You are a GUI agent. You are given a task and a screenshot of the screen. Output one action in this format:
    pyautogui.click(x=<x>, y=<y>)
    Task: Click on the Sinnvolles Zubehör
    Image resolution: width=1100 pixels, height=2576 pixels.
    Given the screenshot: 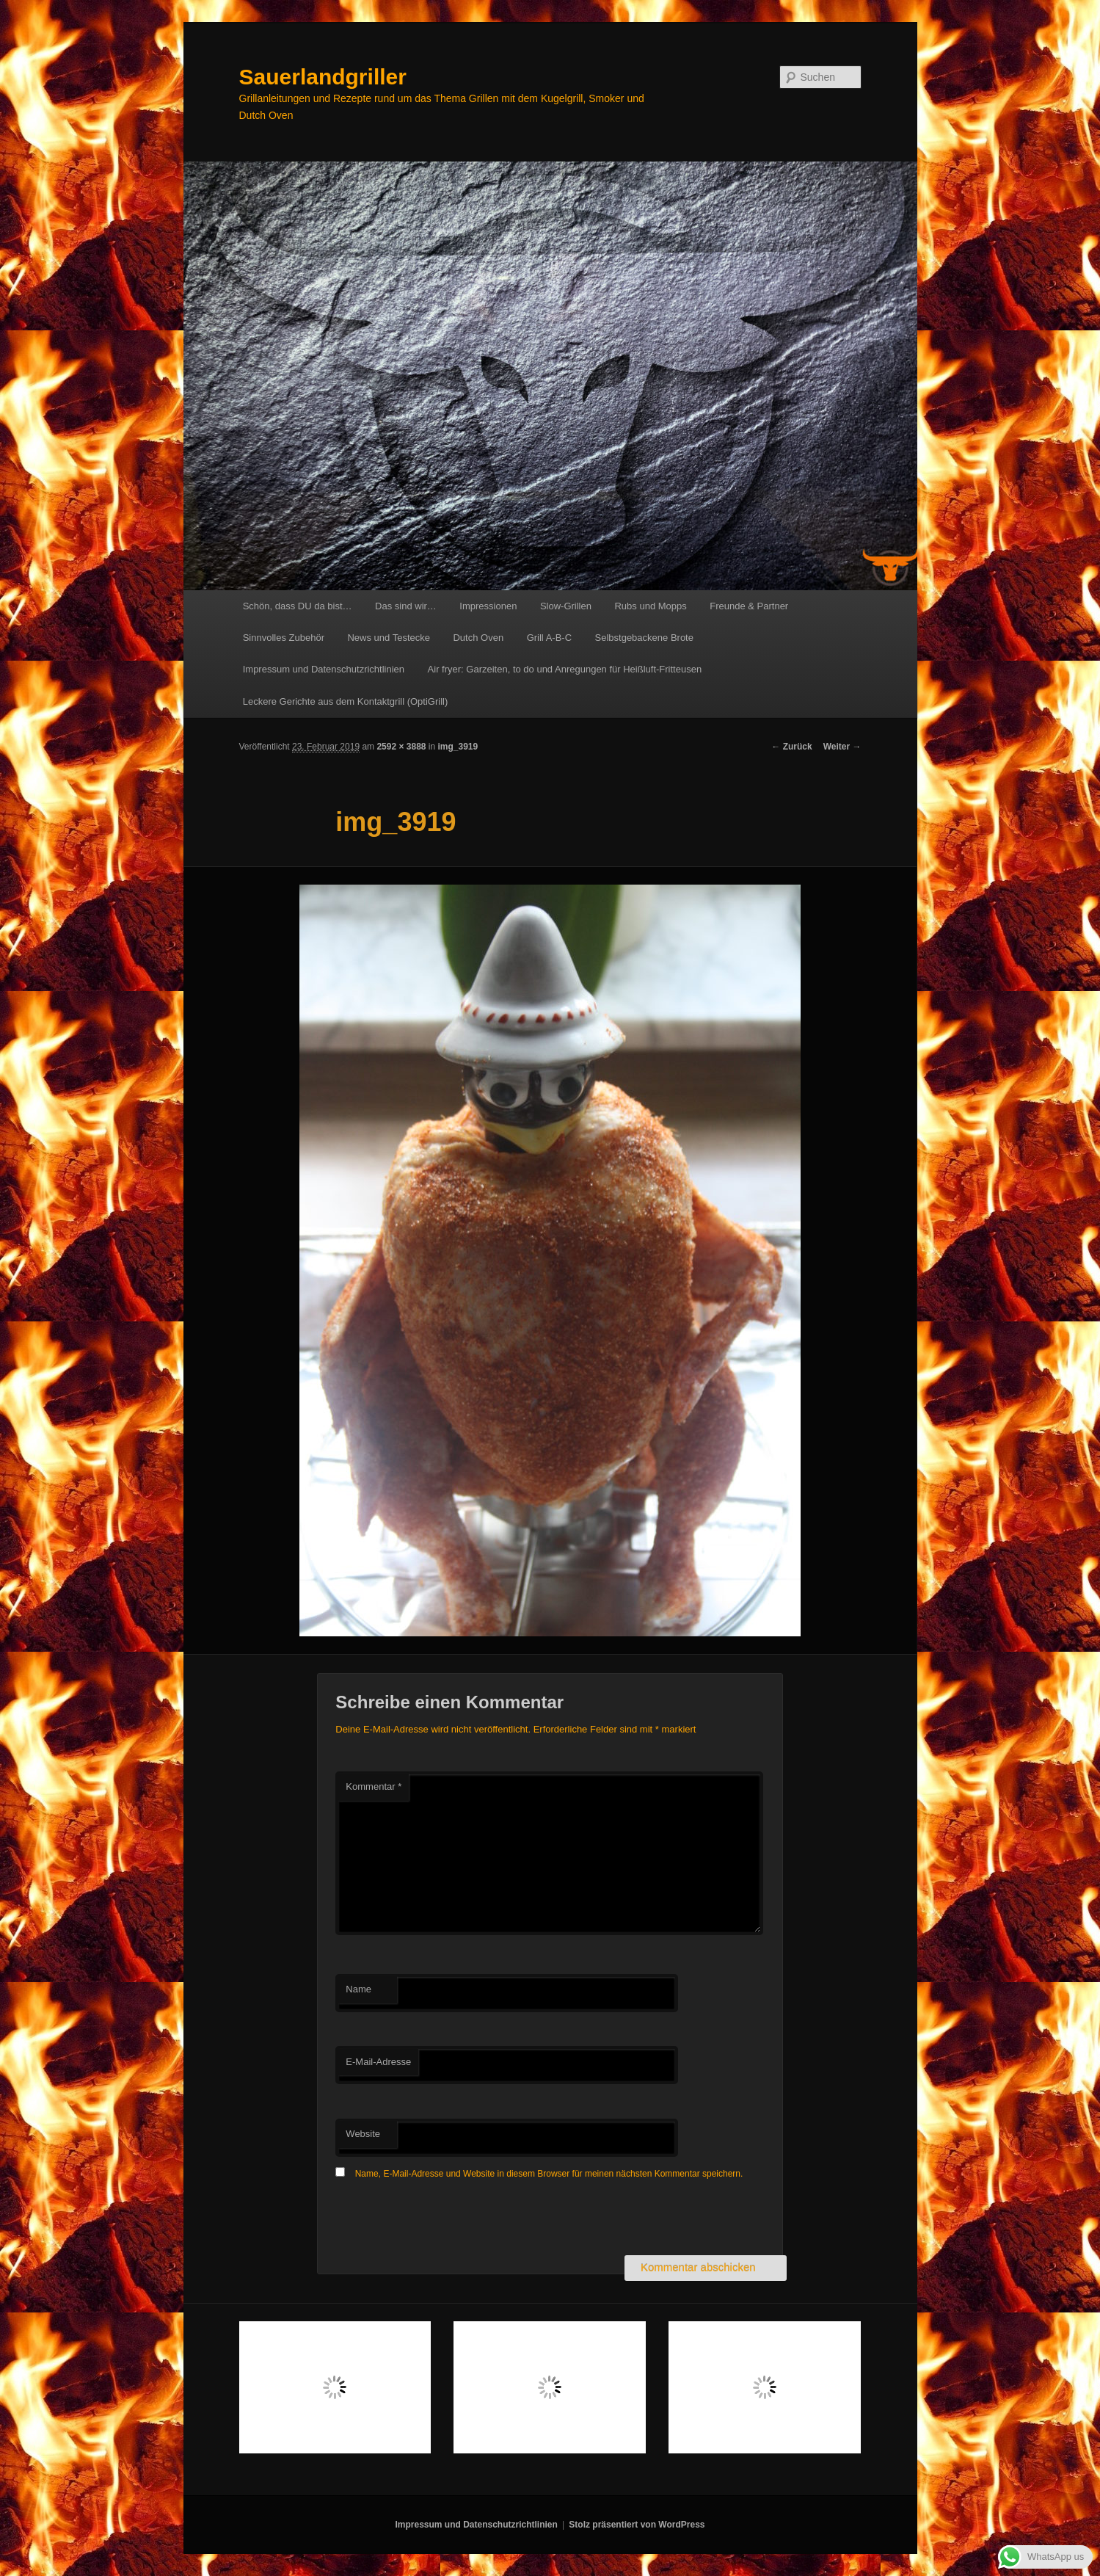 What is the action you would take?
    pyautogui.click(x=283, y=637)
    